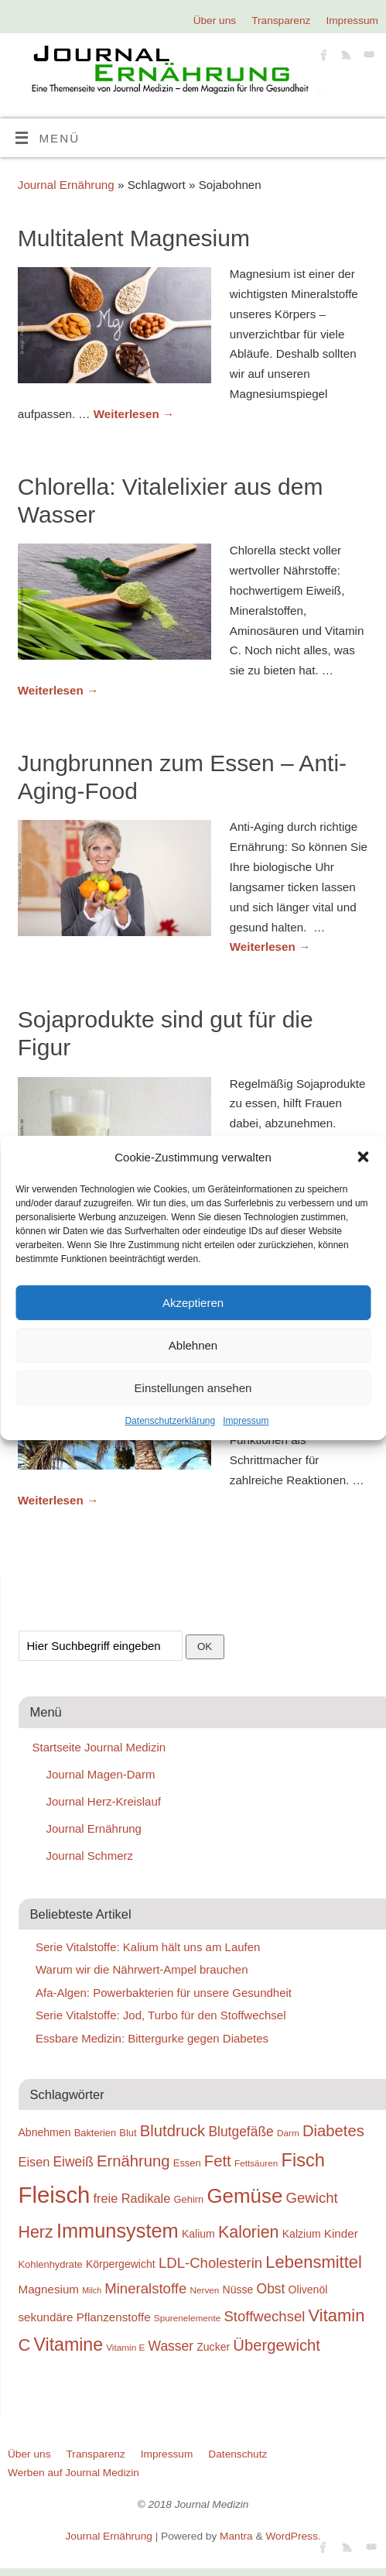 This screenshot has width=386, height=2576. Describe the element at coordinates (100, 1774) in the screenshot. I see `Journal Magen-Darm` at that location.